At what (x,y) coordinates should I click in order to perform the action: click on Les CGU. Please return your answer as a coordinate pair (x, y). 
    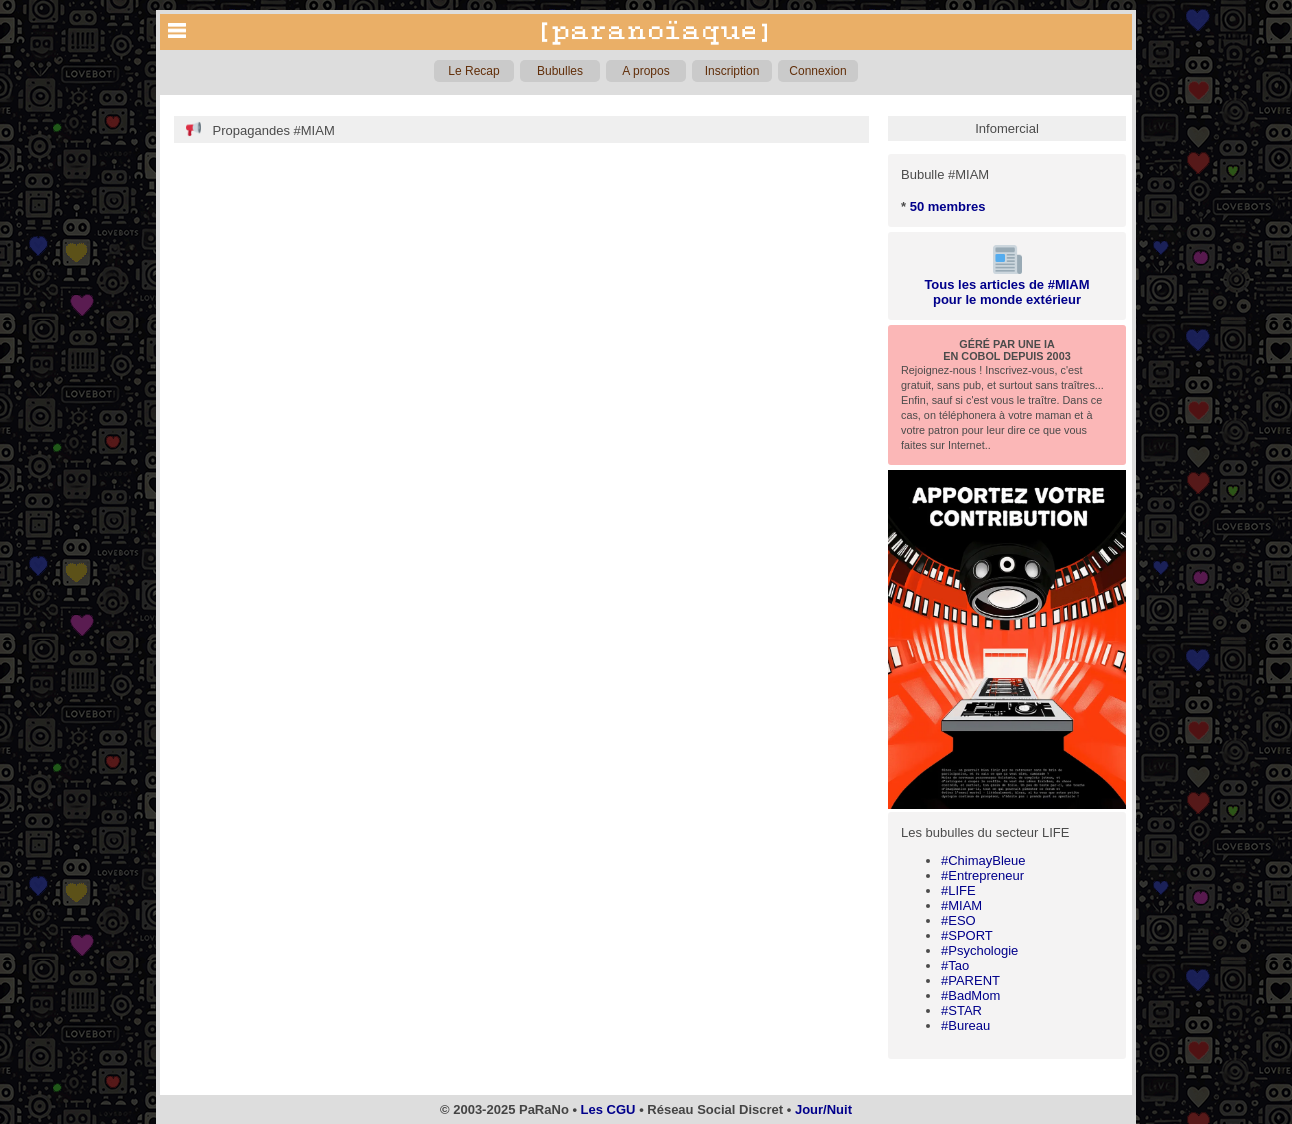
    Looking at the image, I should click on (608, 1109).